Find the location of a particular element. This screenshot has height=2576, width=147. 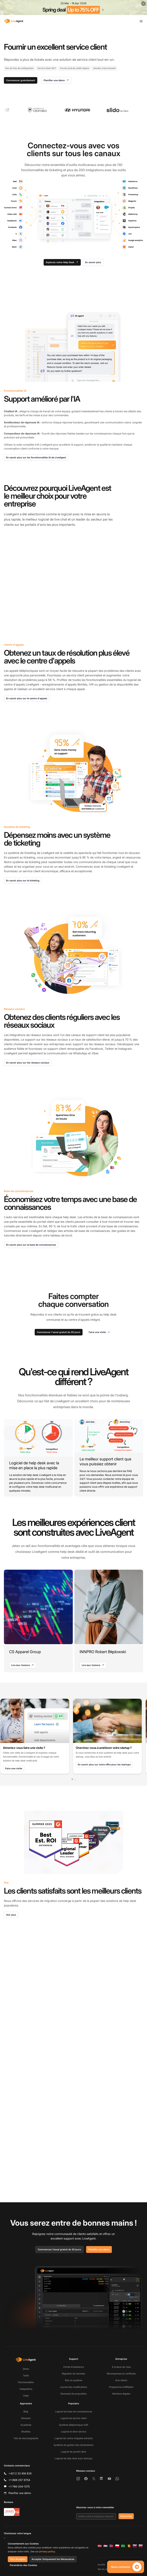

[Slovenčina] is located at coordinates (141, 2545).